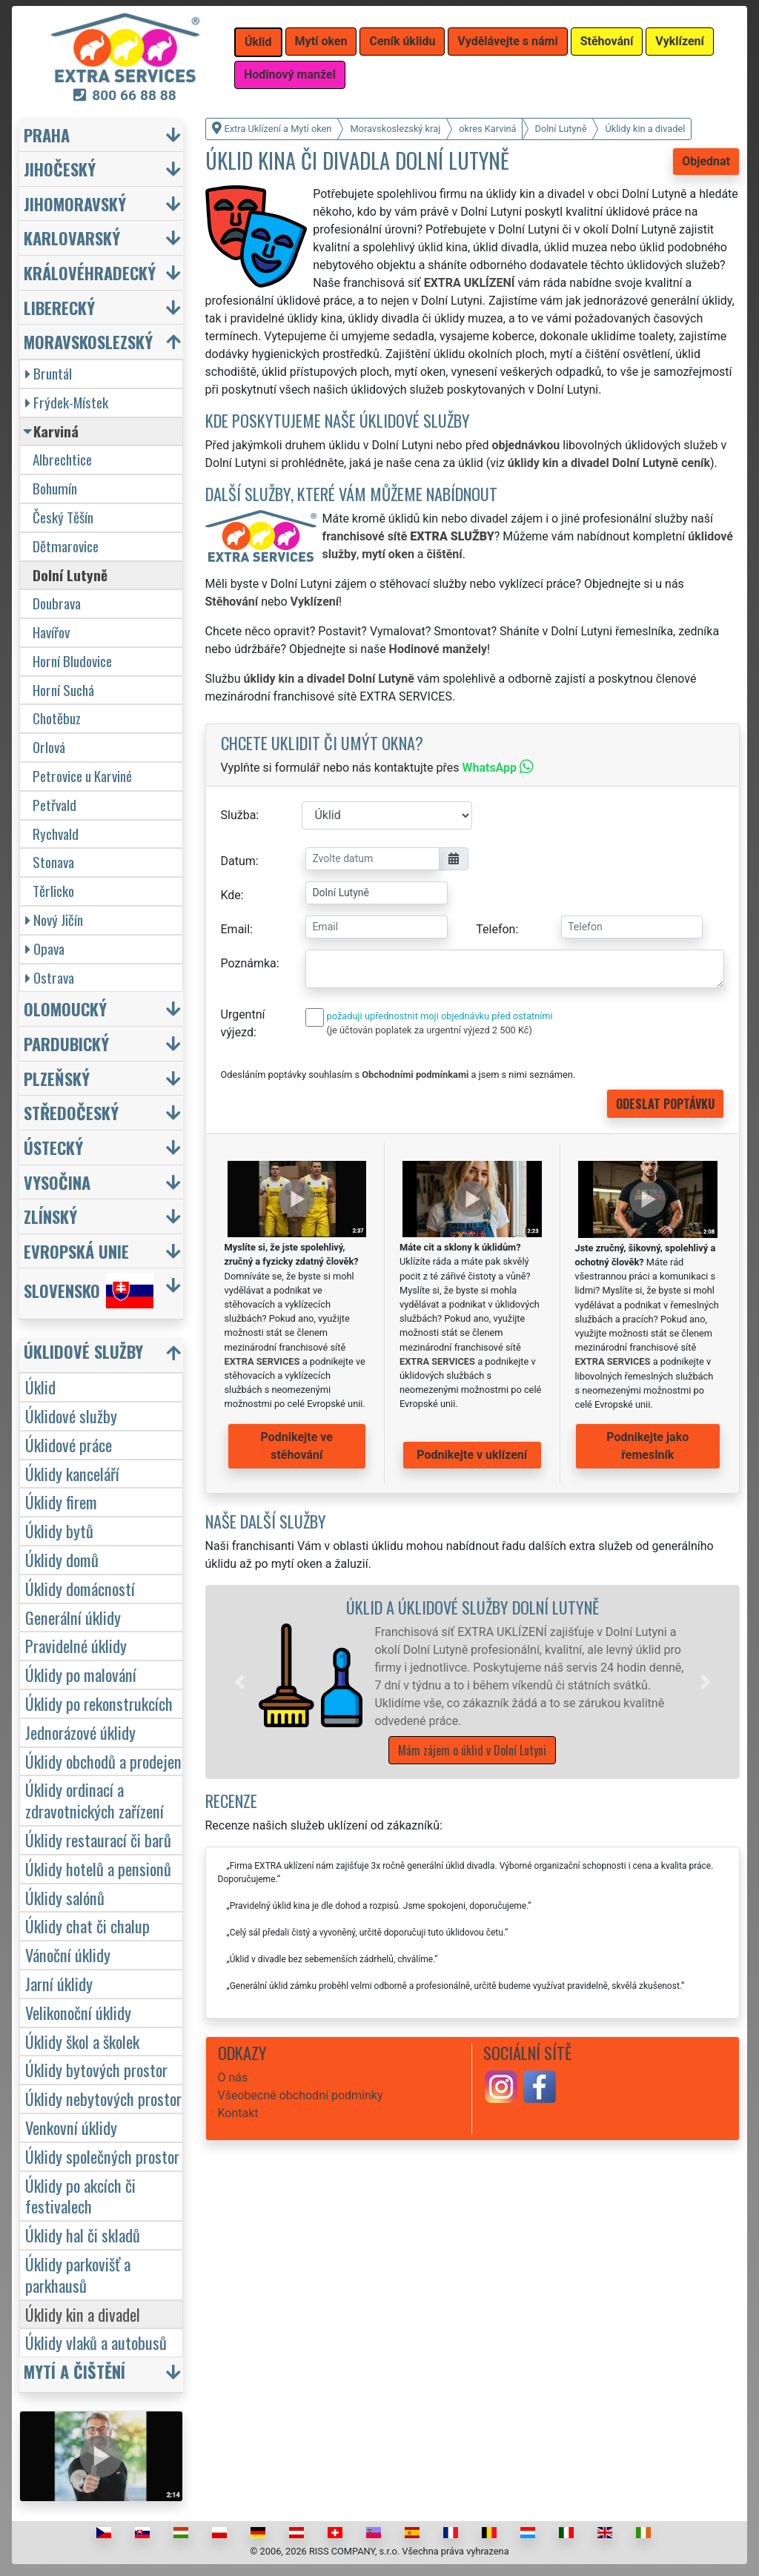 The height and width of the screenshot is (2576, 759). I want to click on Úklid a úklidové služby Dolní Lutyně, so click(472, 1607).